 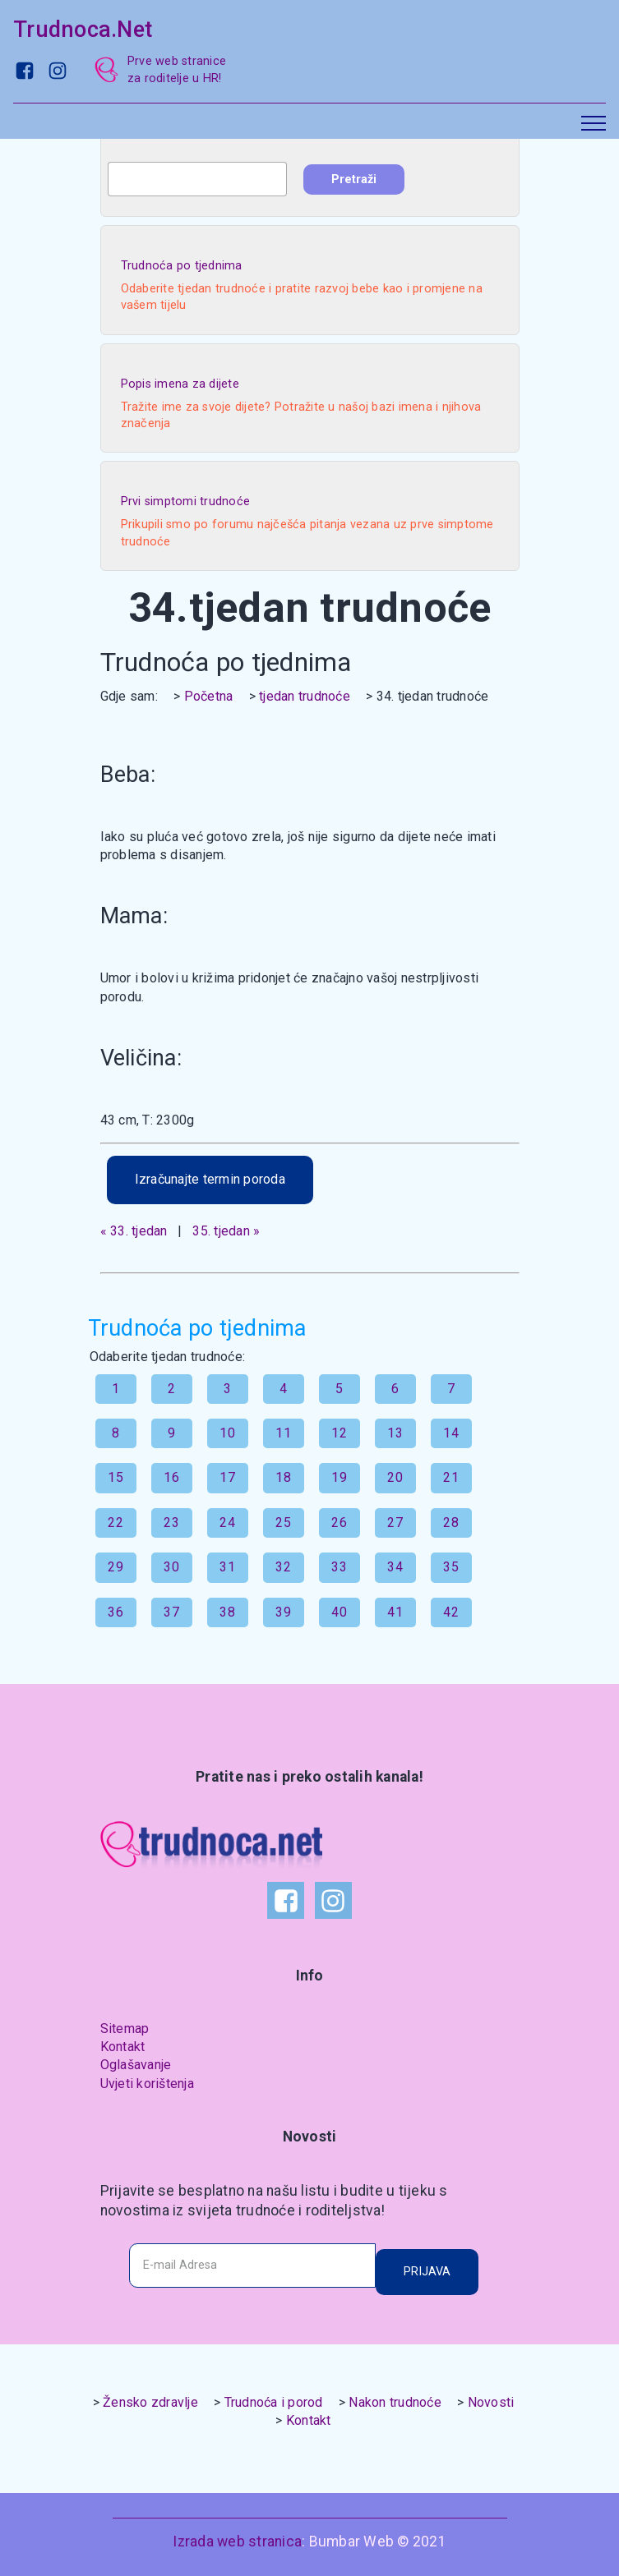 I want to click on Izrada web stranica, so click(x=237, y=2541).